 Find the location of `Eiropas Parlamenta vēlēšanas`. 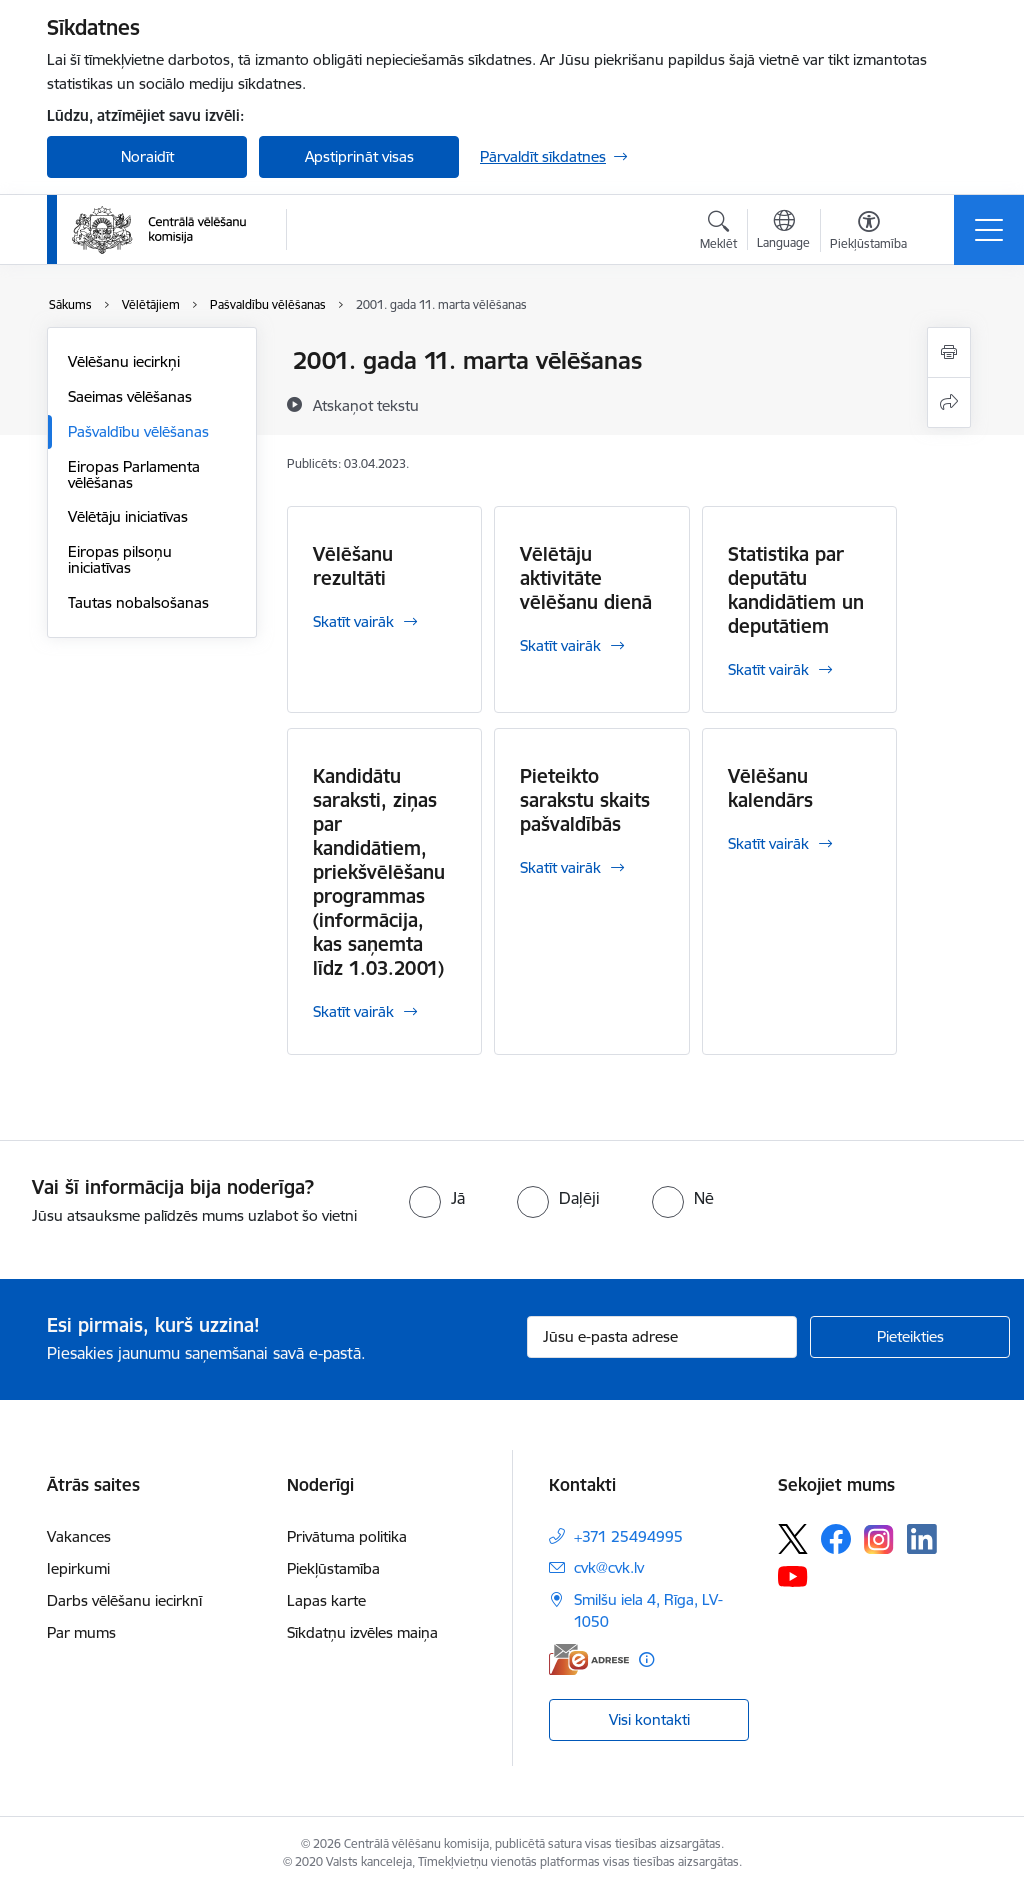

Eiropas Parlamenta vēlēšanas is located at coordinates (134, 474).